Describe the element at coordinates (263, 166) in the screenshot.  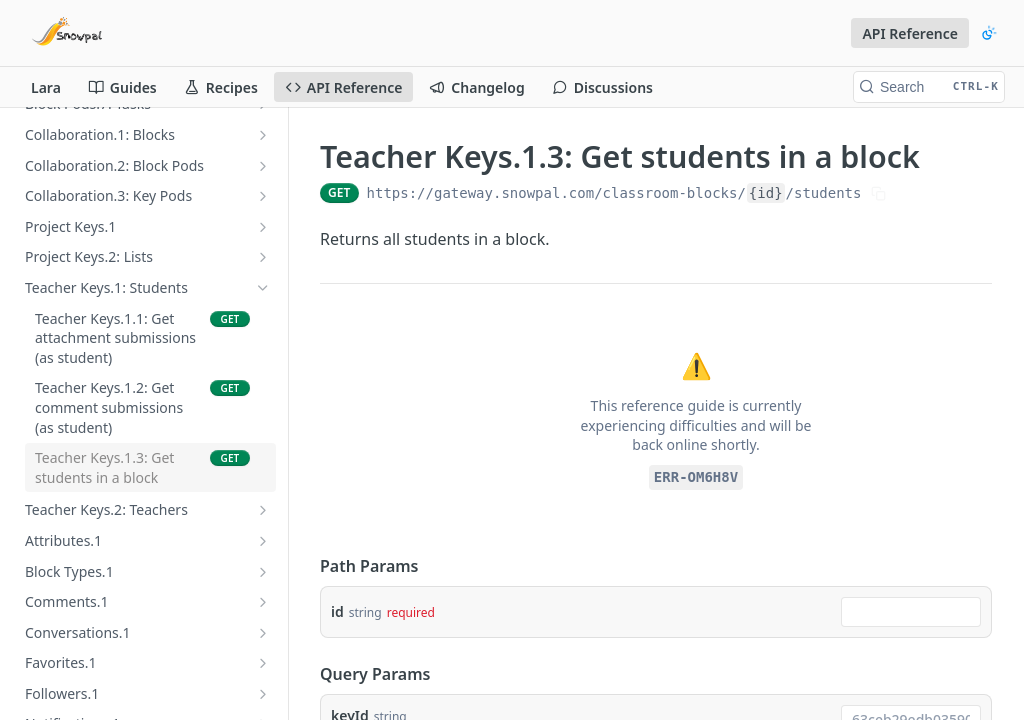
I see `[Show subpages for Collaboration.2: Block Pods]` at that location.